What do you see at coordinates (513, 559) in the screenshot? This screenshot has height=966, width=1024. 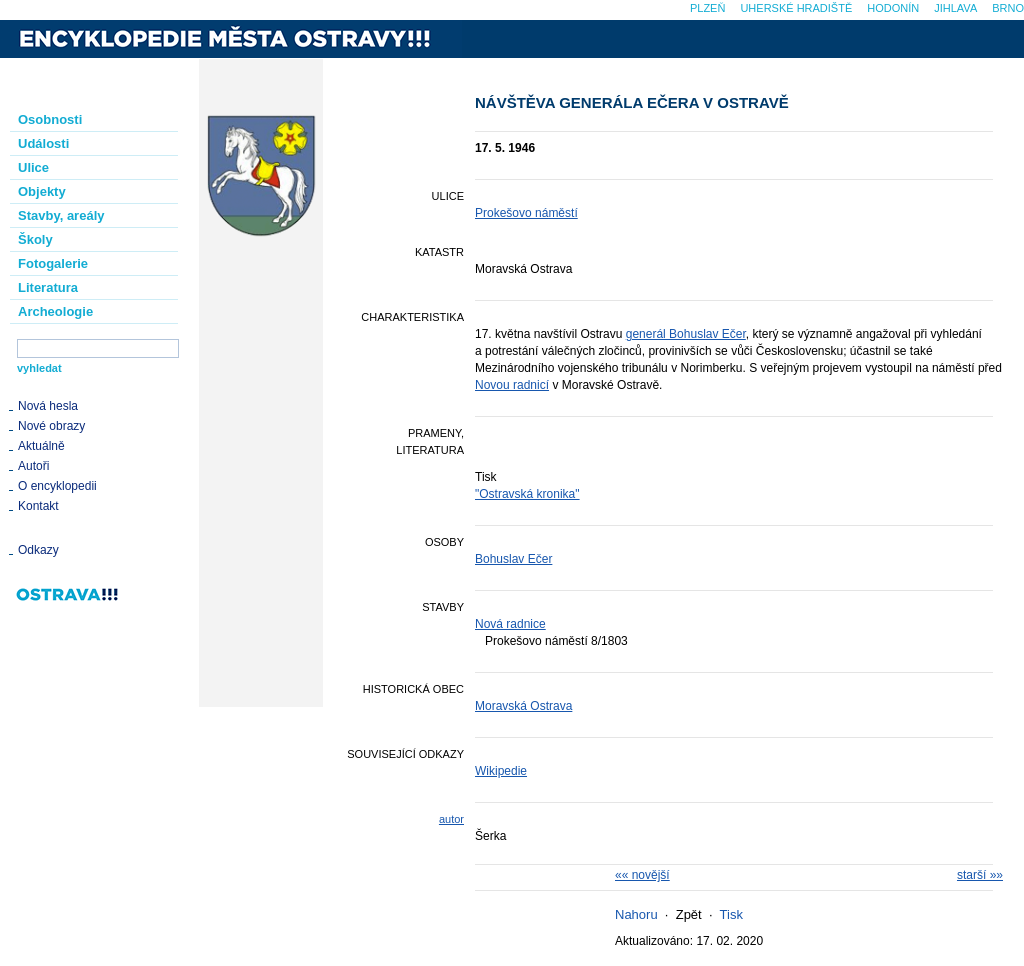 I see `Bohuslav Ečer` at bounding box center [513, 559].